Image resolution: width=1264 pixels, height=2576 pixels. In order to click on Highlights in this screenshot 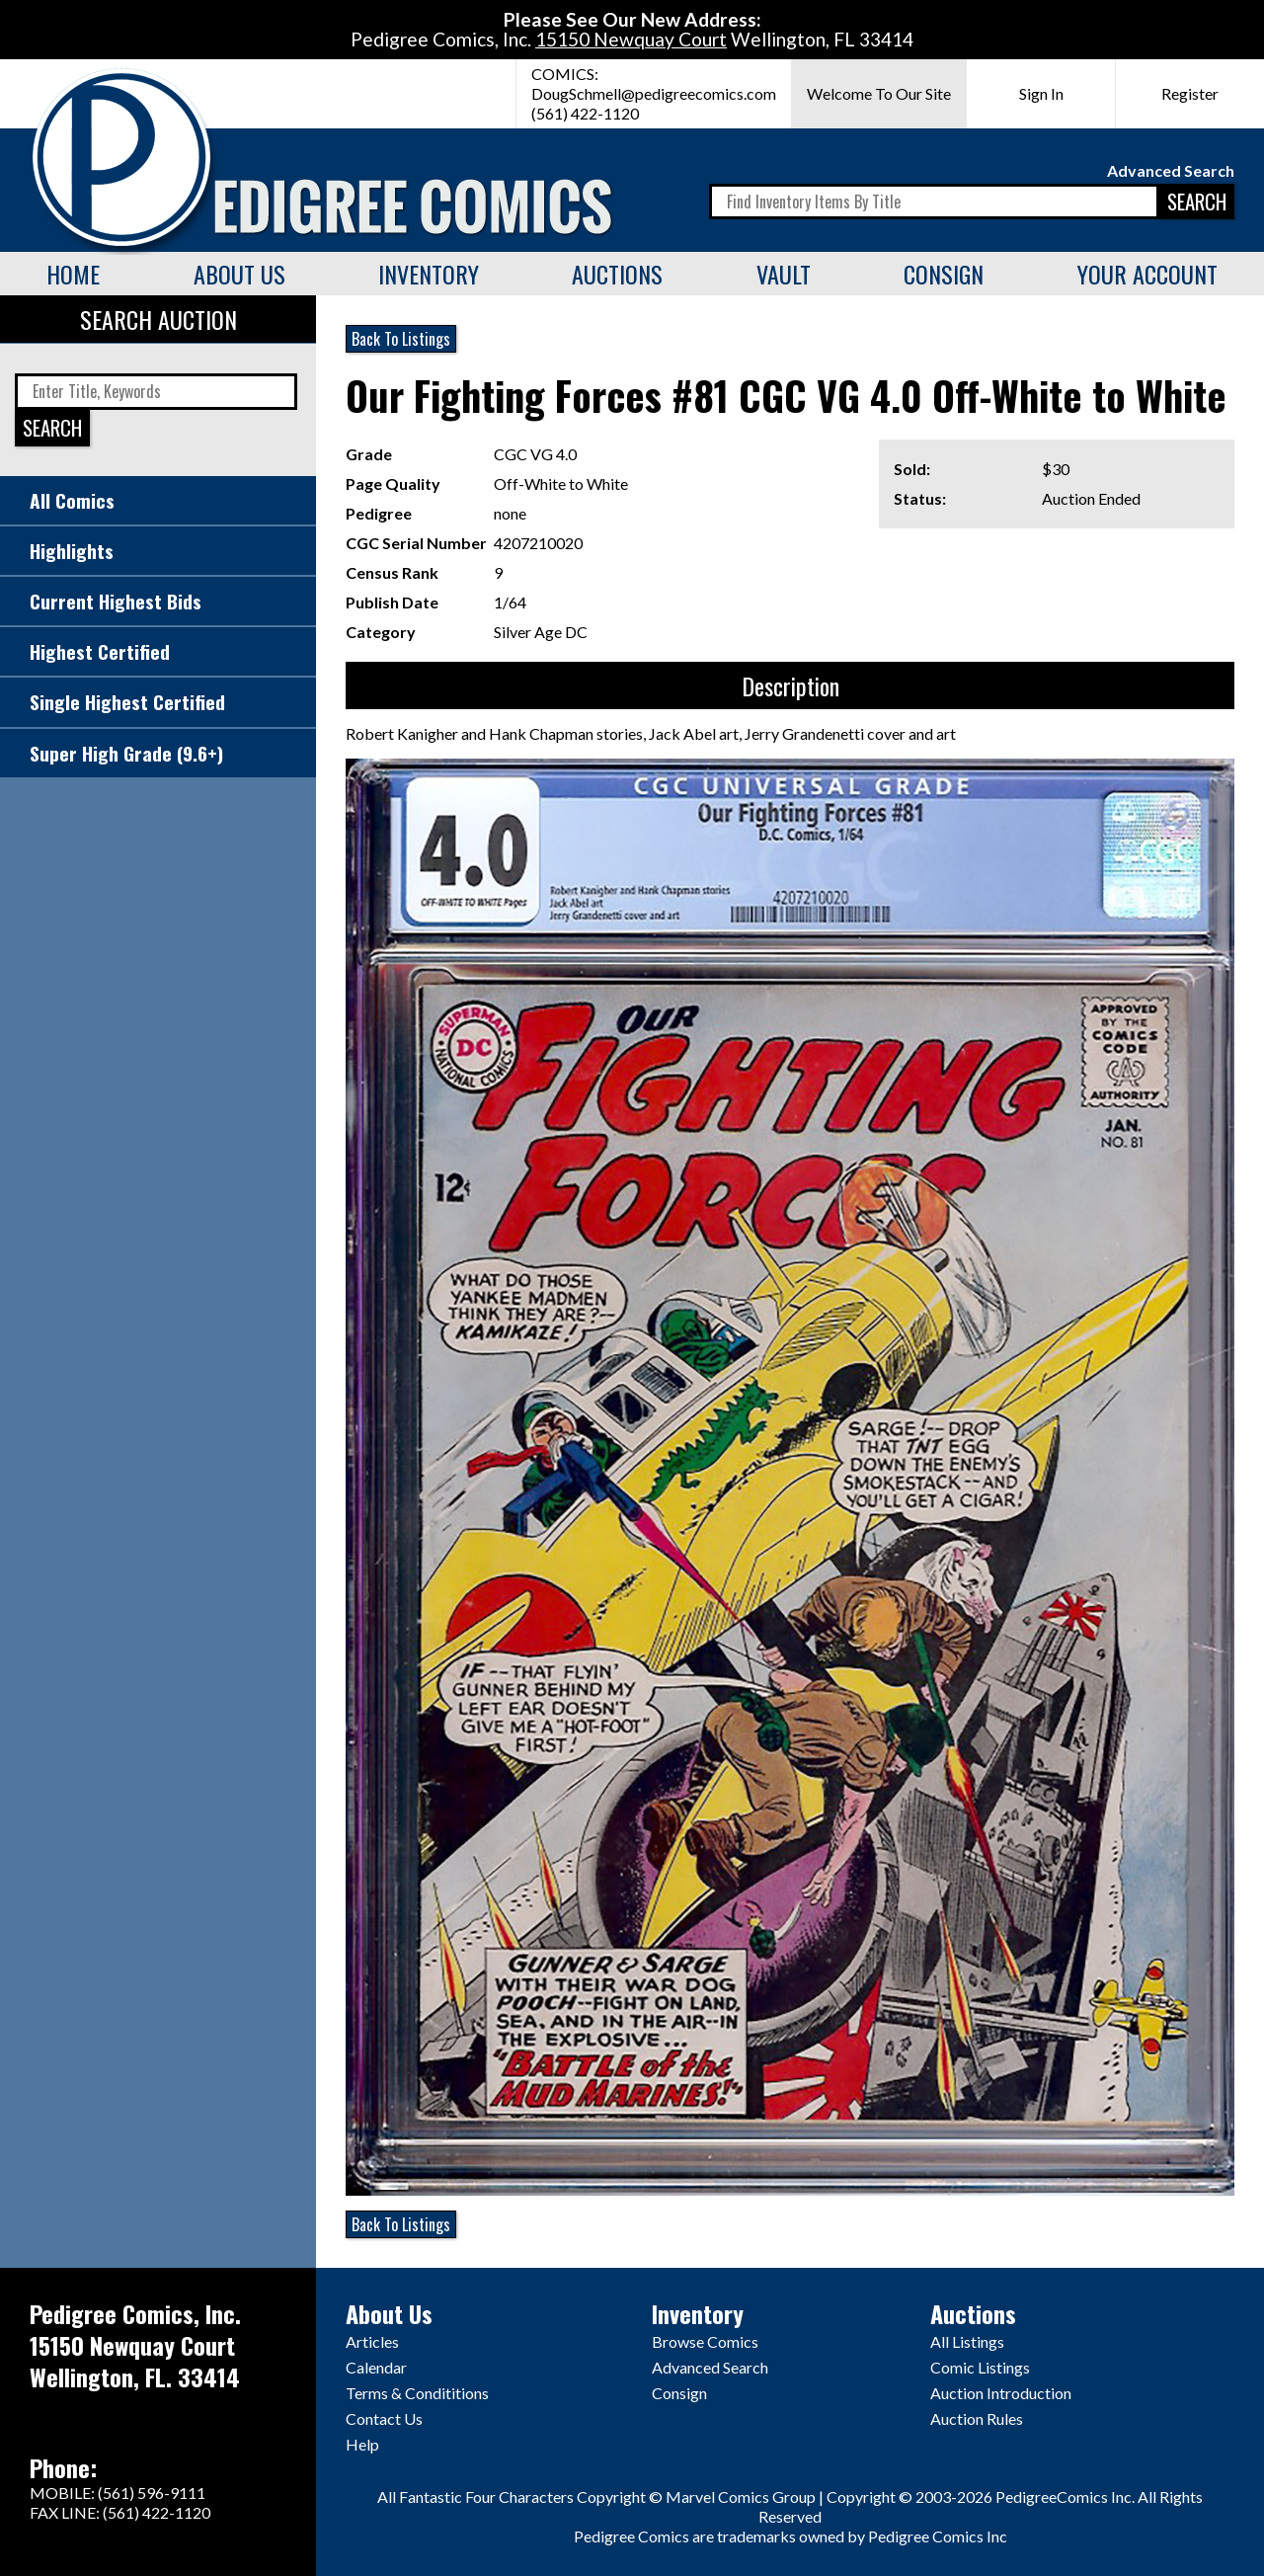, I will do `click(72, 550)`.